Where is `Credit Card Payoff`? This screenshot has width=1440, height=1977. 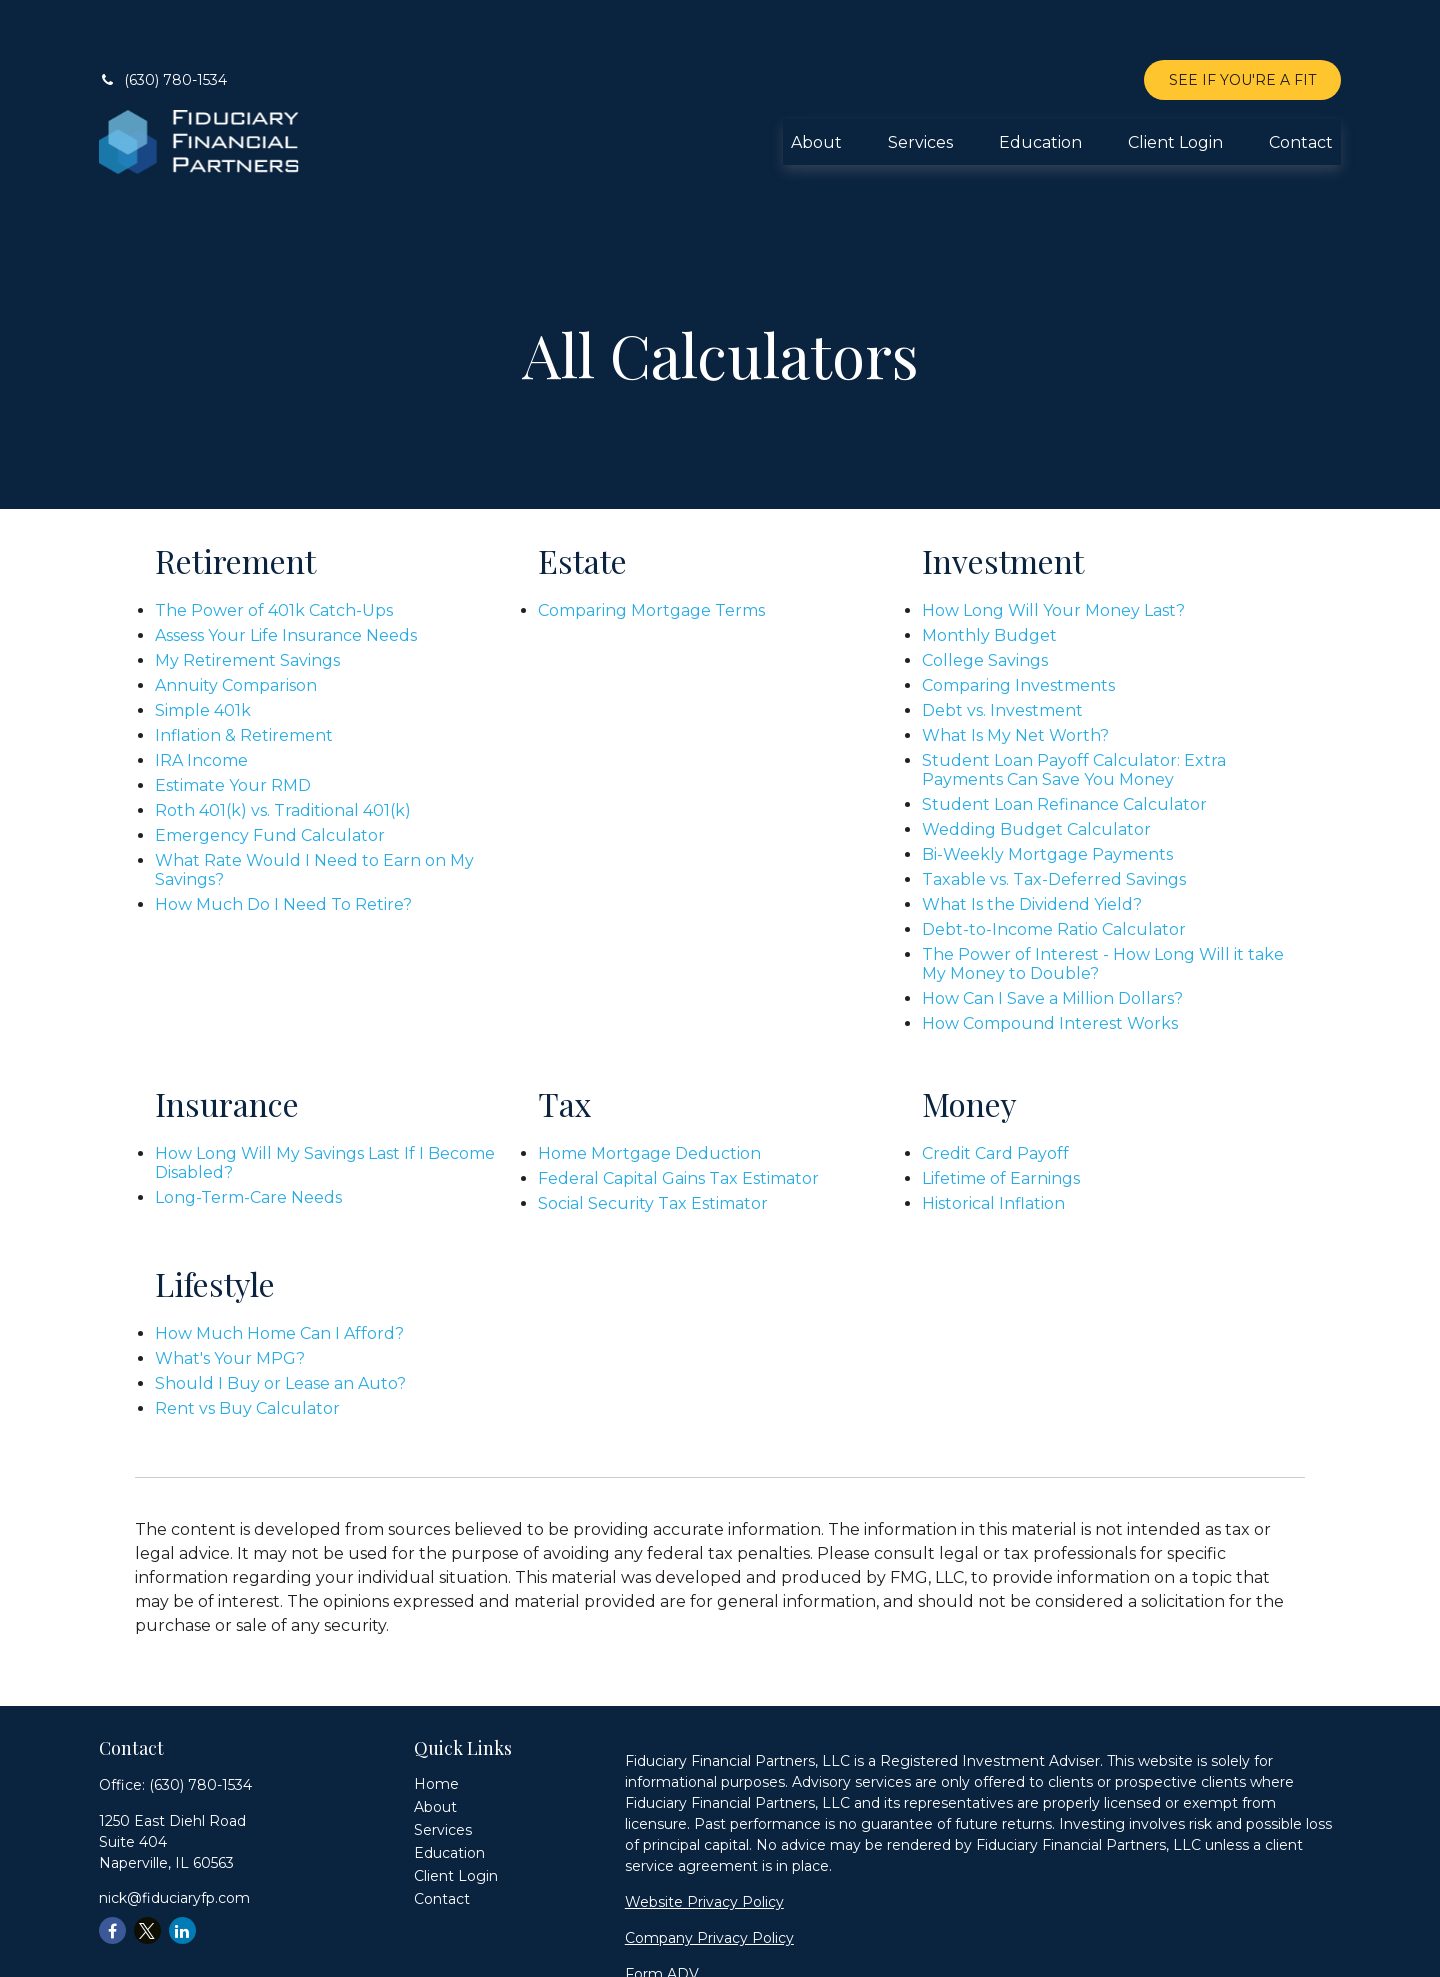 Credit Card Payoff is located at coordinates (995, 1093).